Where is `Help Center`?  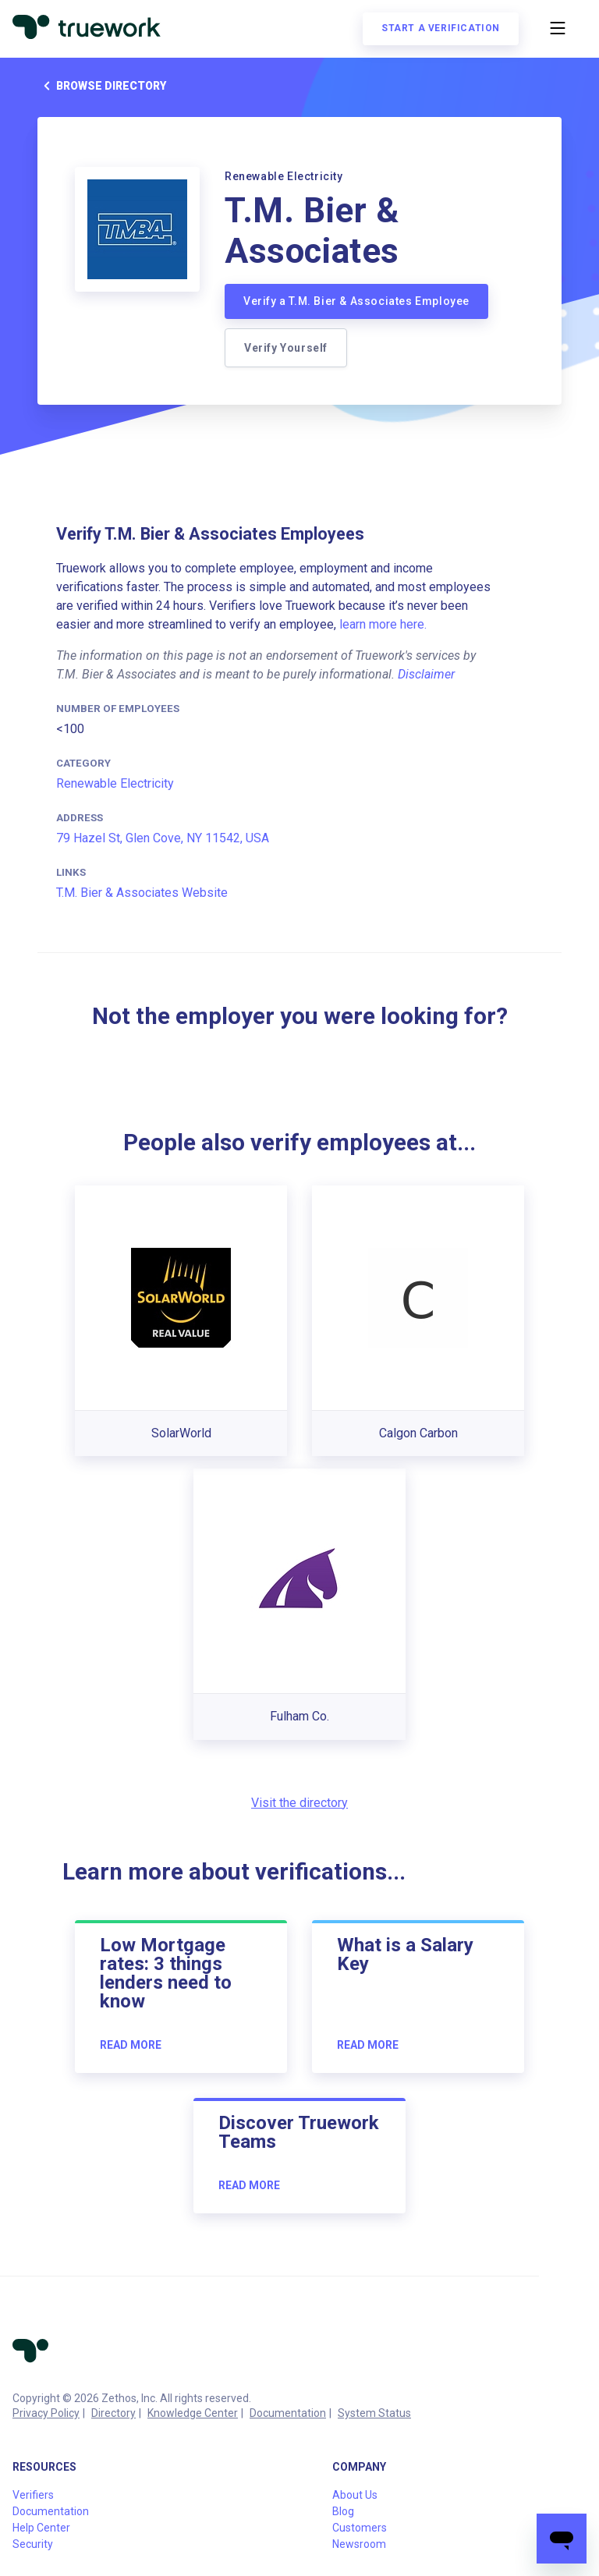
Help Center is located at coordinates (41, 2527).